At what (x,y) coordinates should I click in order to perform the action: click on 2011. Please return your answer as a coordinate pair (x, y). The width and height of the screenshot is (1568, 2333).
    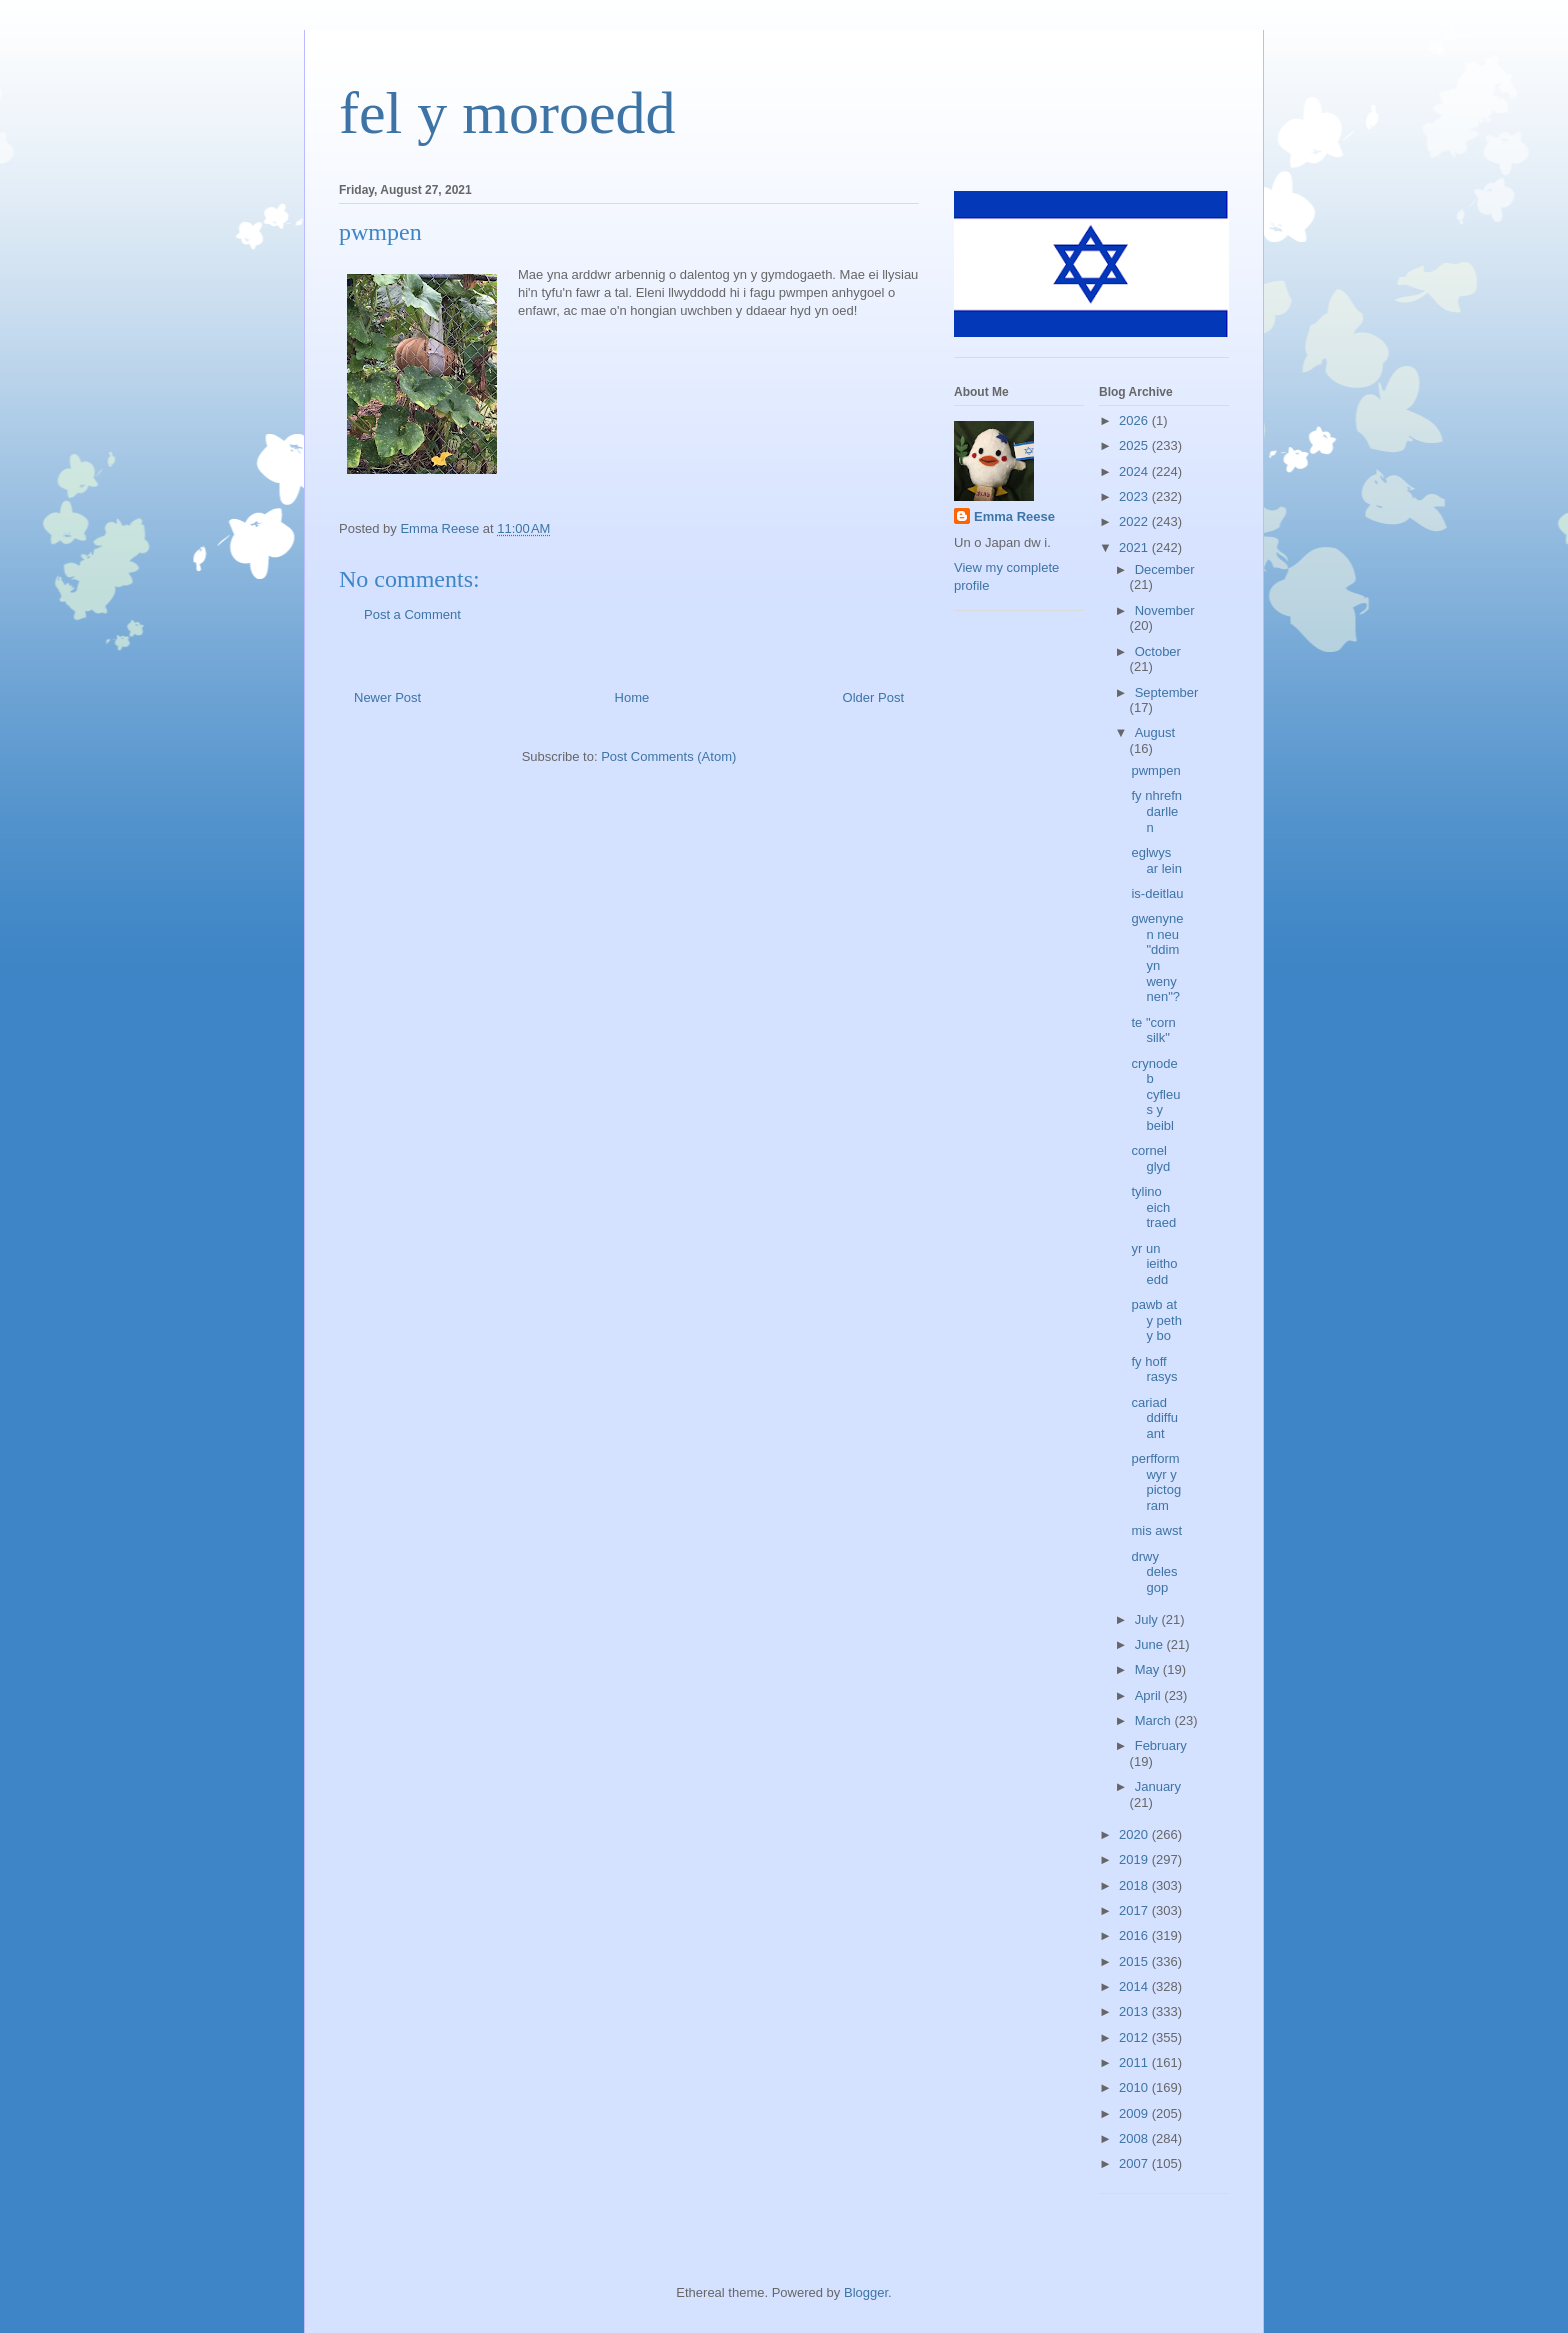
    Looking at the image, I should click on (1135, 2062).